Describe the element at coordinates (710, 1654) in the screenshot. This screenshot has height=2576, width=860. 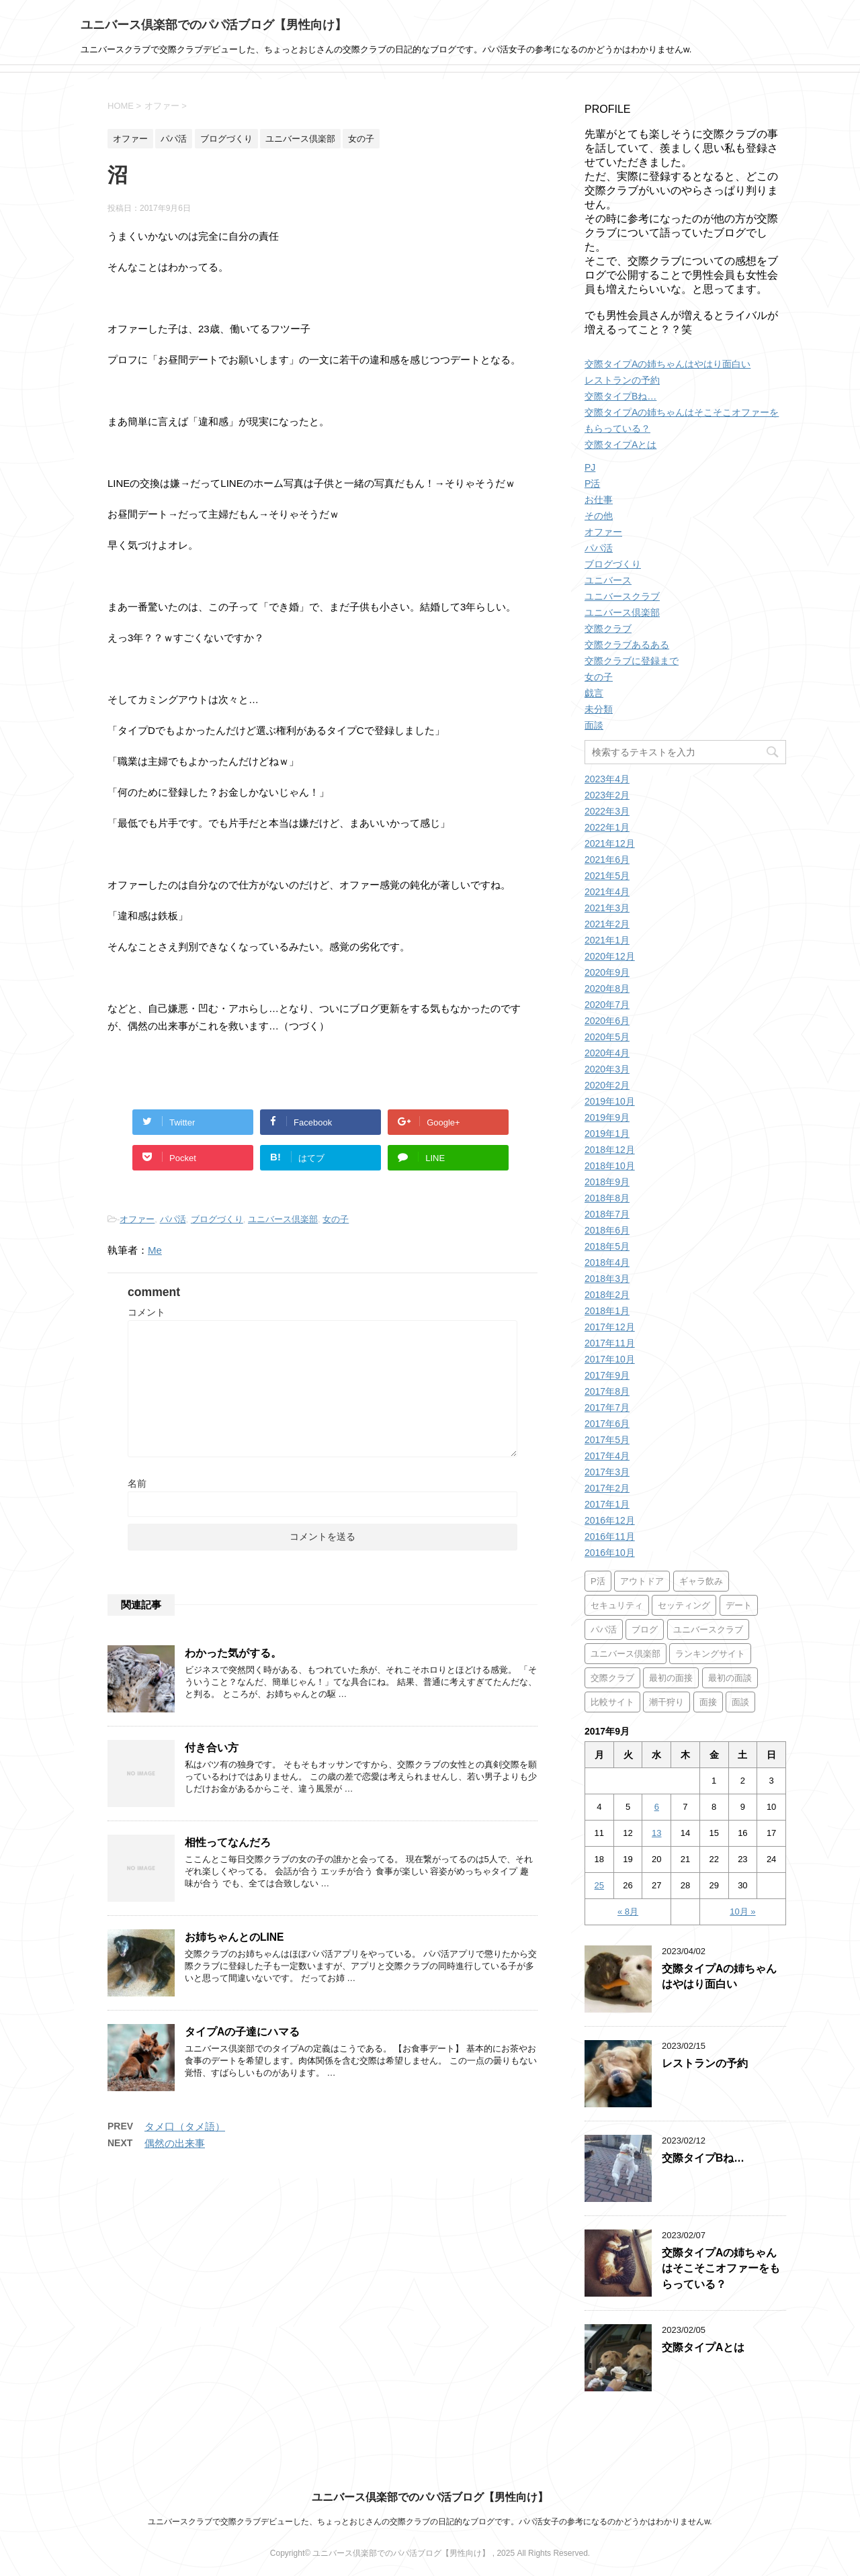
I see `ランキングサイト` at that location.